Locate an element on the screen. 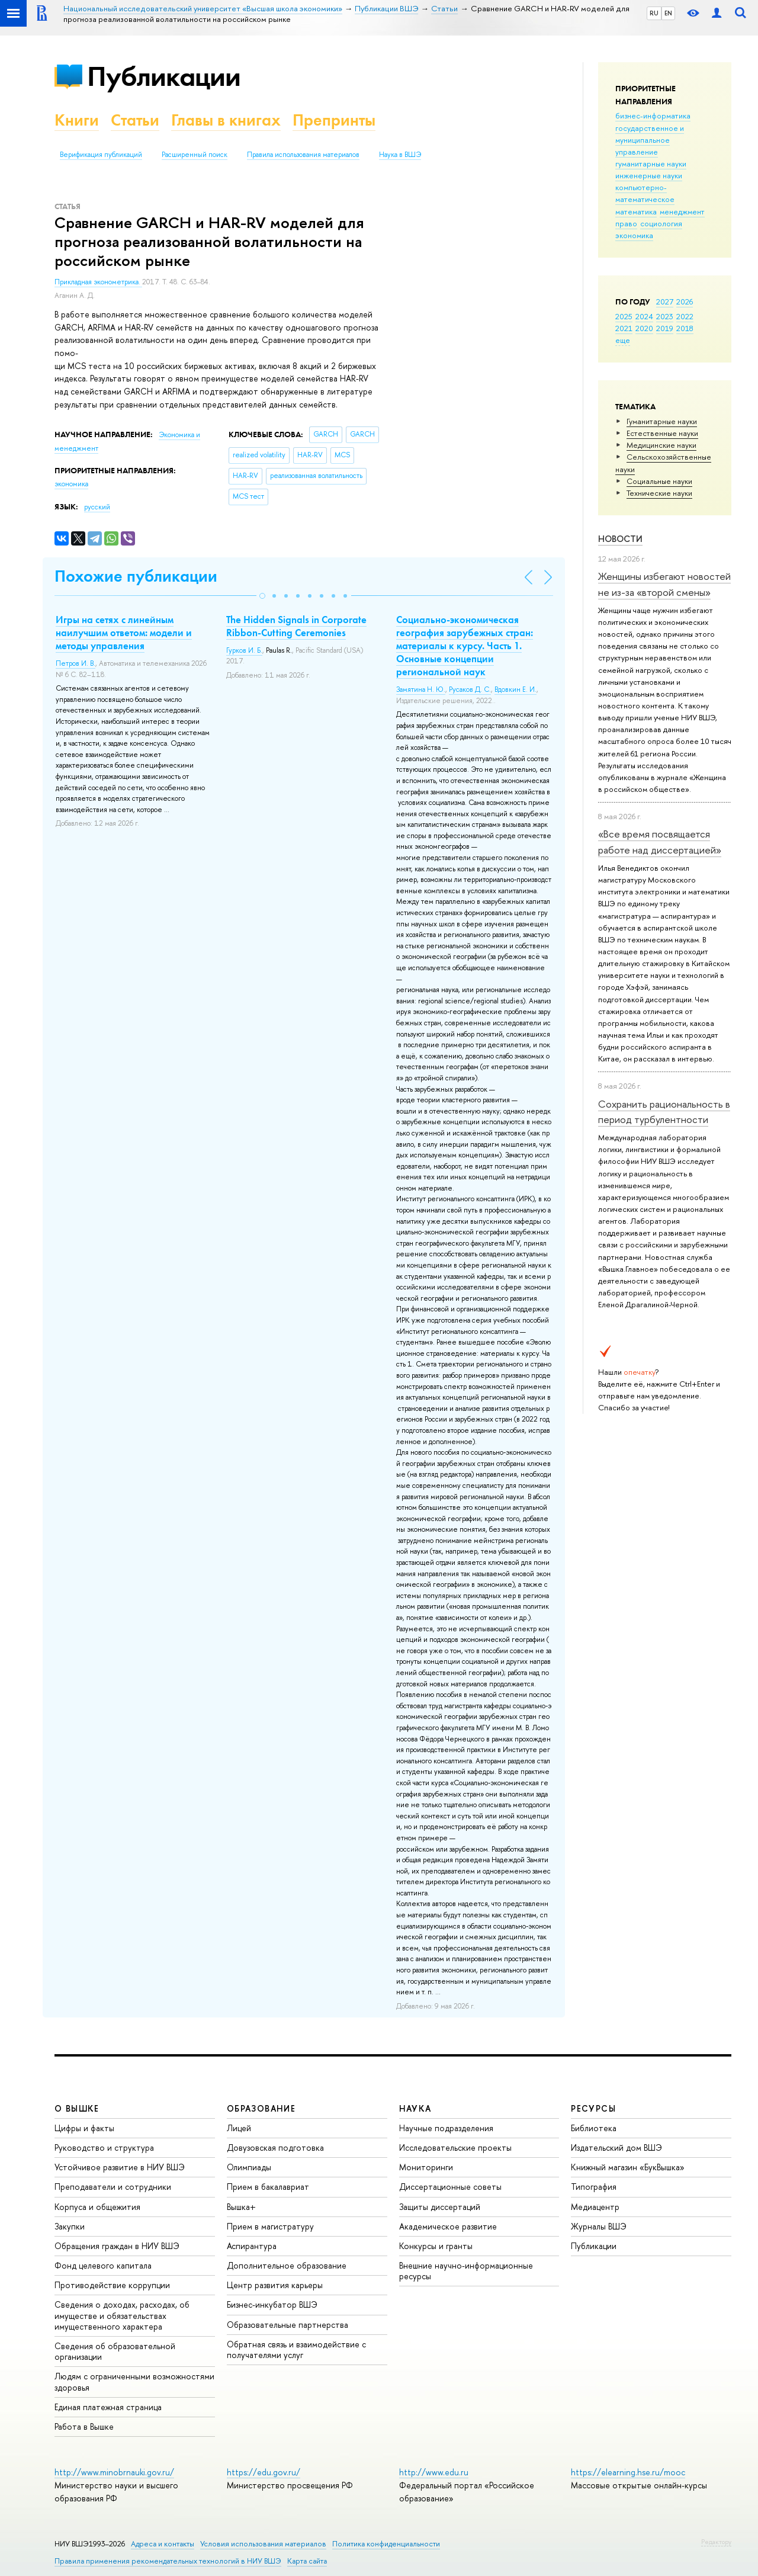  The Hidden Signals in Corporate Ribbon-Cutting Ceremonies is located at coordinates (296, 626).